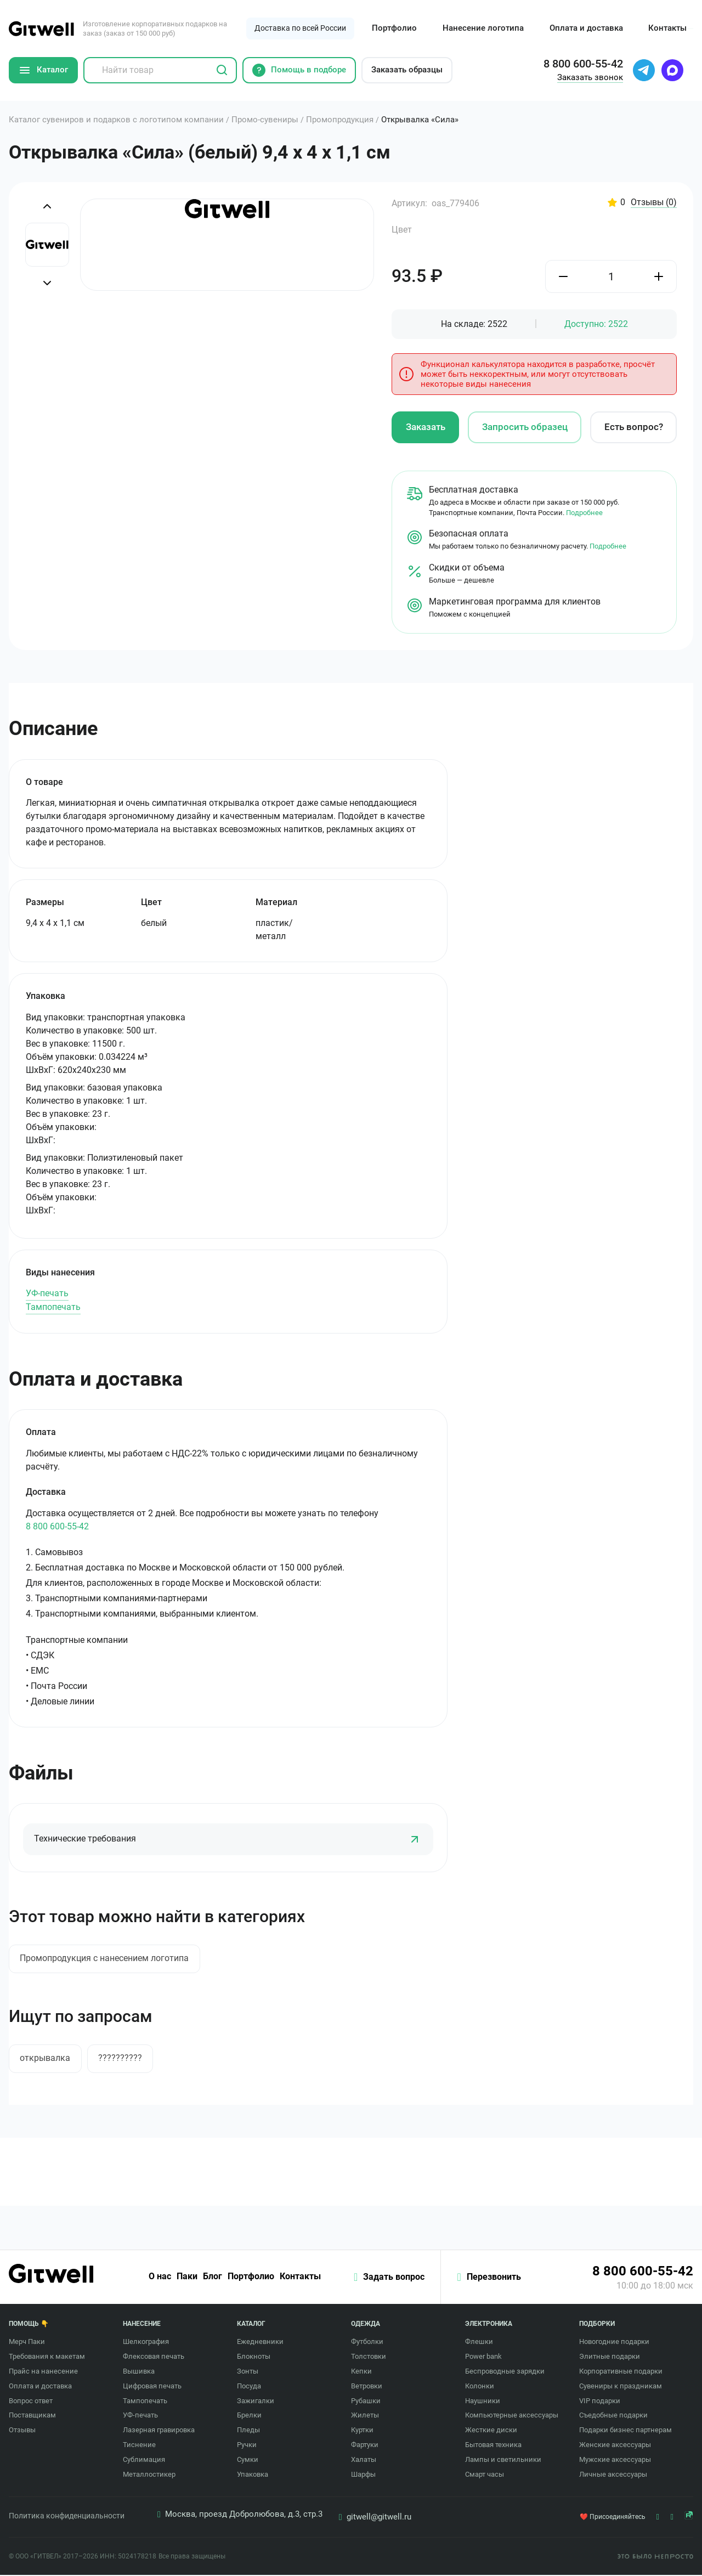  What do you see at coordinates (620, 2387) in the screenshot?
I see `Сувениры к праздникам` at bounding box center [620, 2387].